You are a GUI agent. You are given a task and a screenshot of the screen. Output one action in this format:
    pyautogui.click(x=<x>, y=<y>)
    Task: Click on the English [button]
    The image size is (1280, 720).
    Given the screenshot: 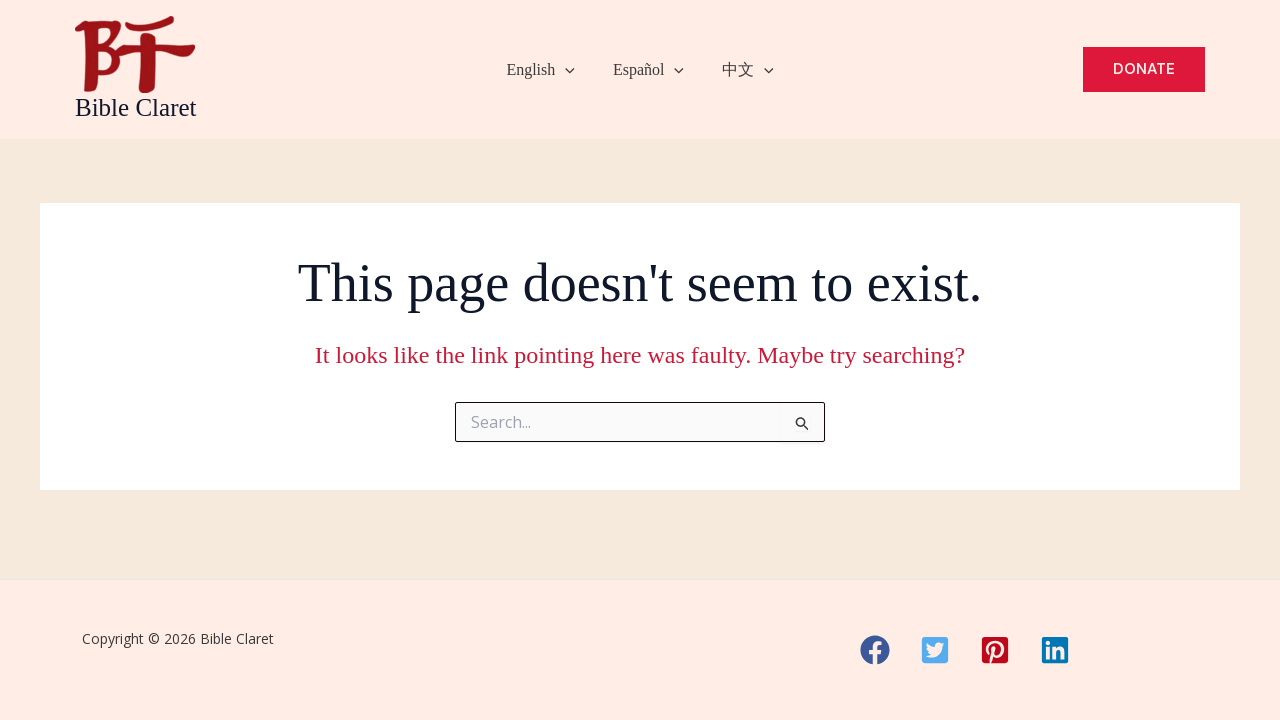 What is the action you would take?
    pyautogui.click(x=546, y=70)
    